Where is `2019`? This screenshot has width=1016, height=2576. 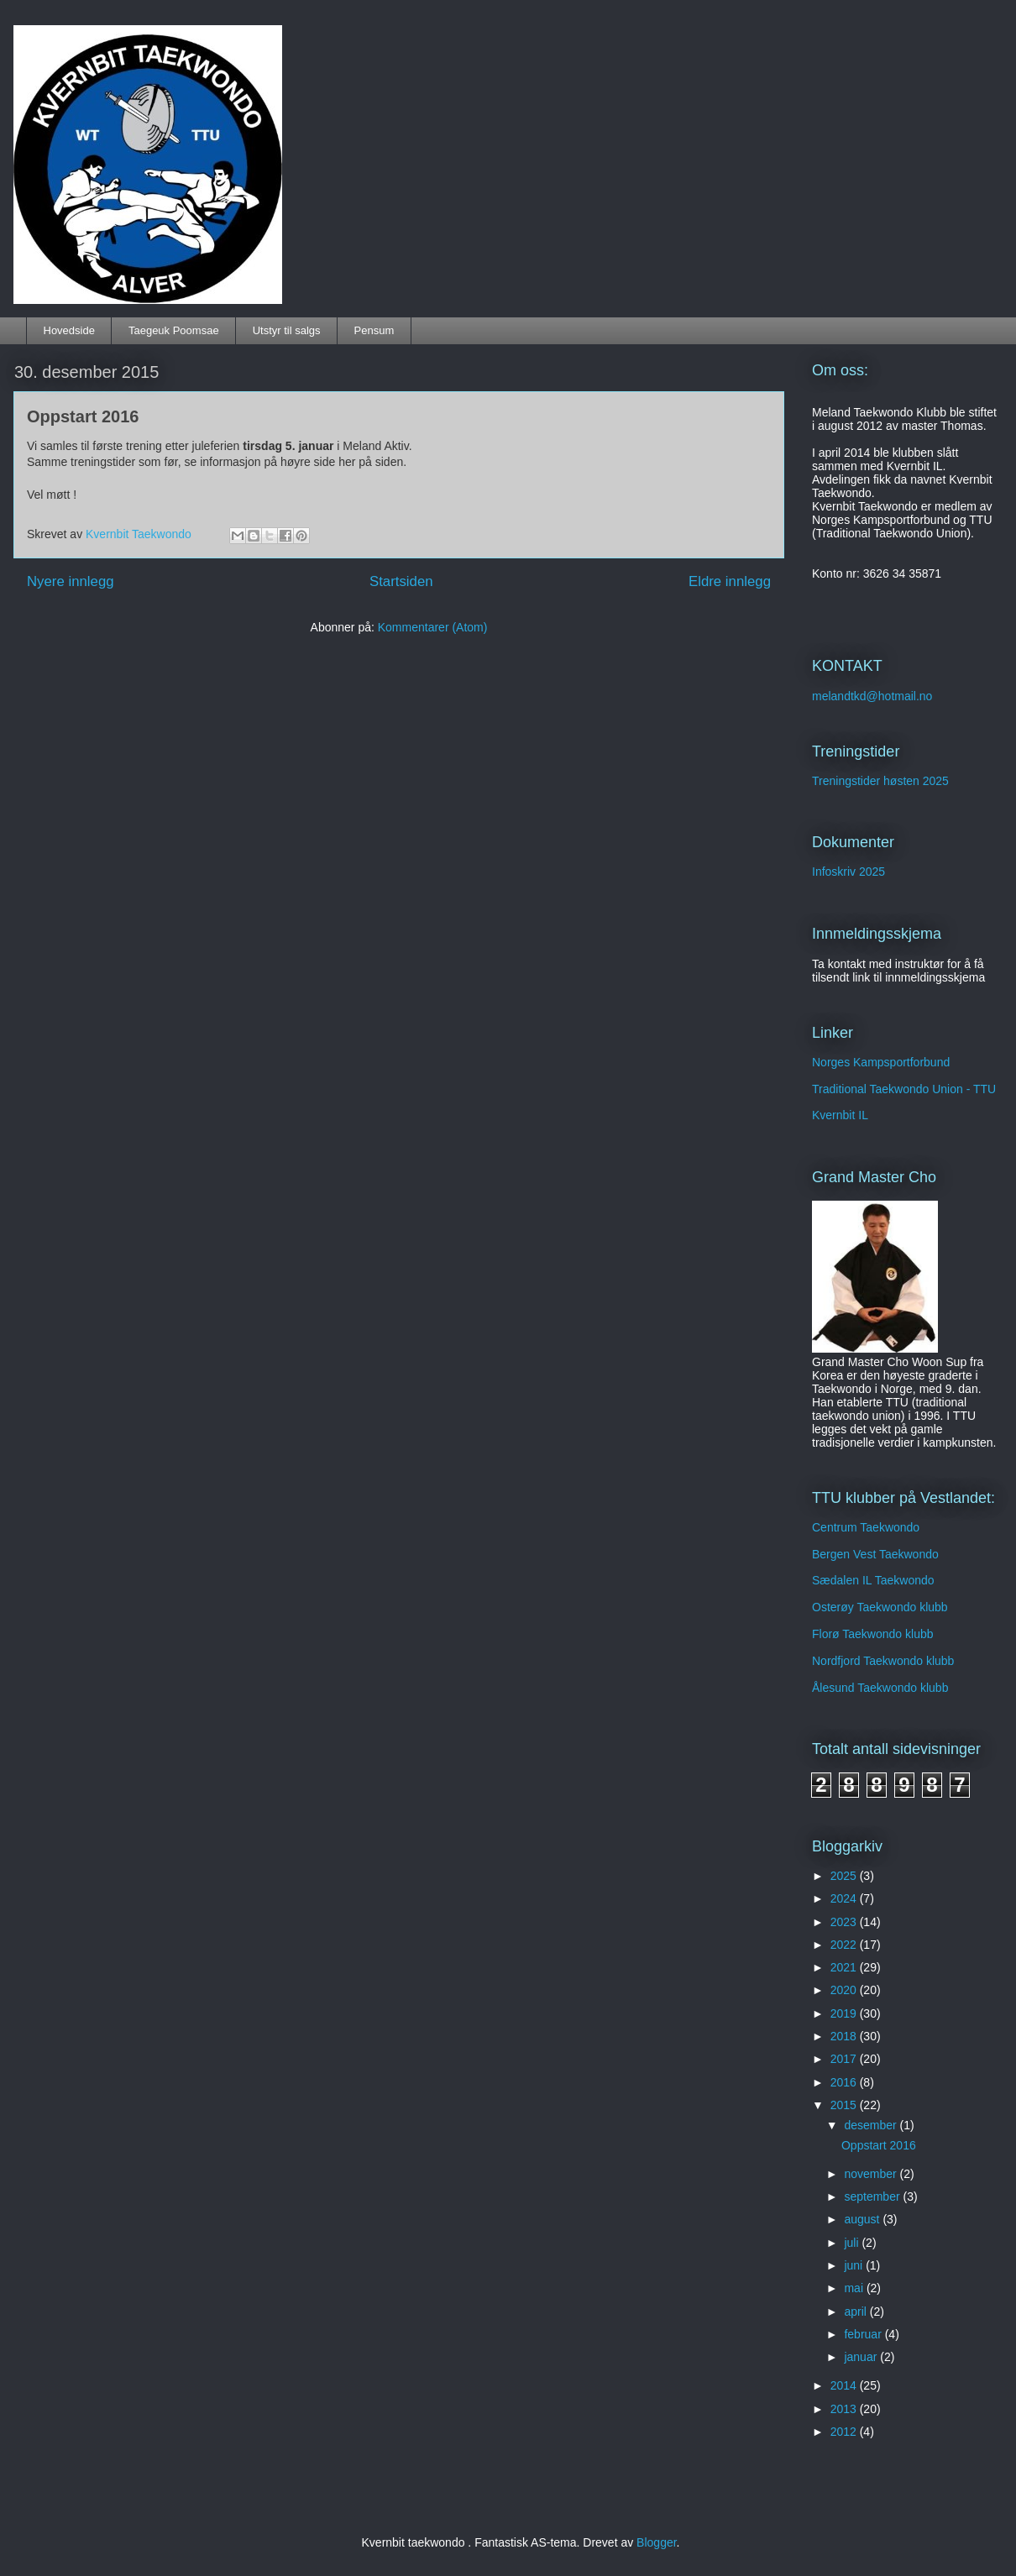 2019 is located at coordinates (845, 2013).